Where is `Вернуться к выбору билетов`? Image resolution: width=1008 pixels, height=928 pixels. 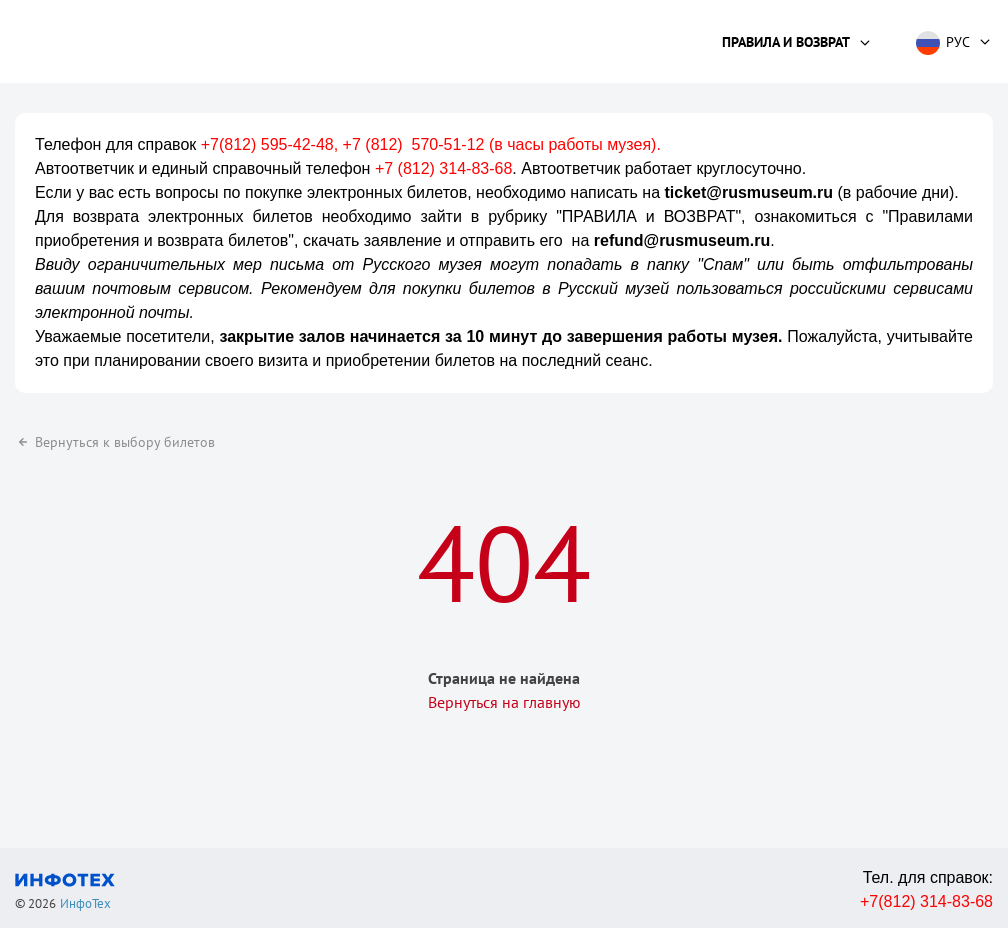 Вернуться к выбору билетов is located at coordinates (115, 442).